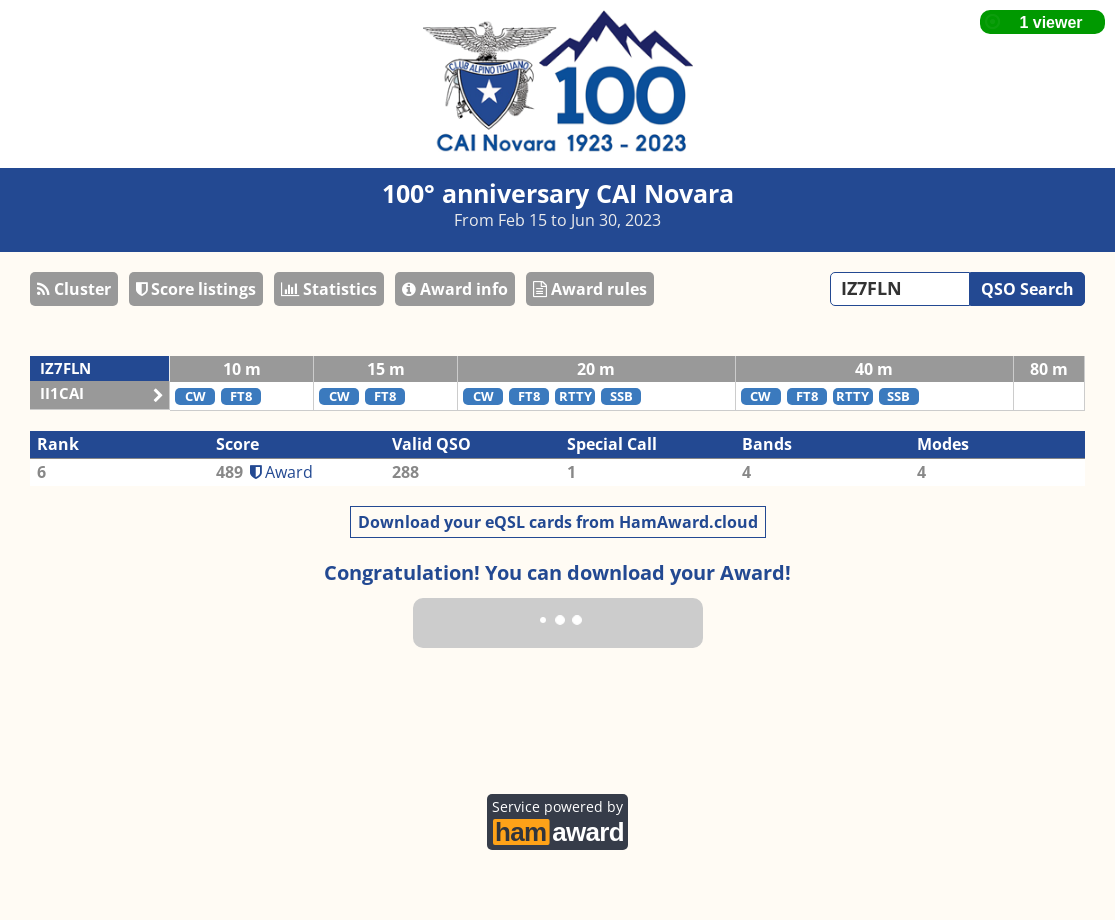 This screenshot has width=1115, height=920. Describe the element at coordinates (329, 289) in the screenshot. I see `Statistics` at that location.